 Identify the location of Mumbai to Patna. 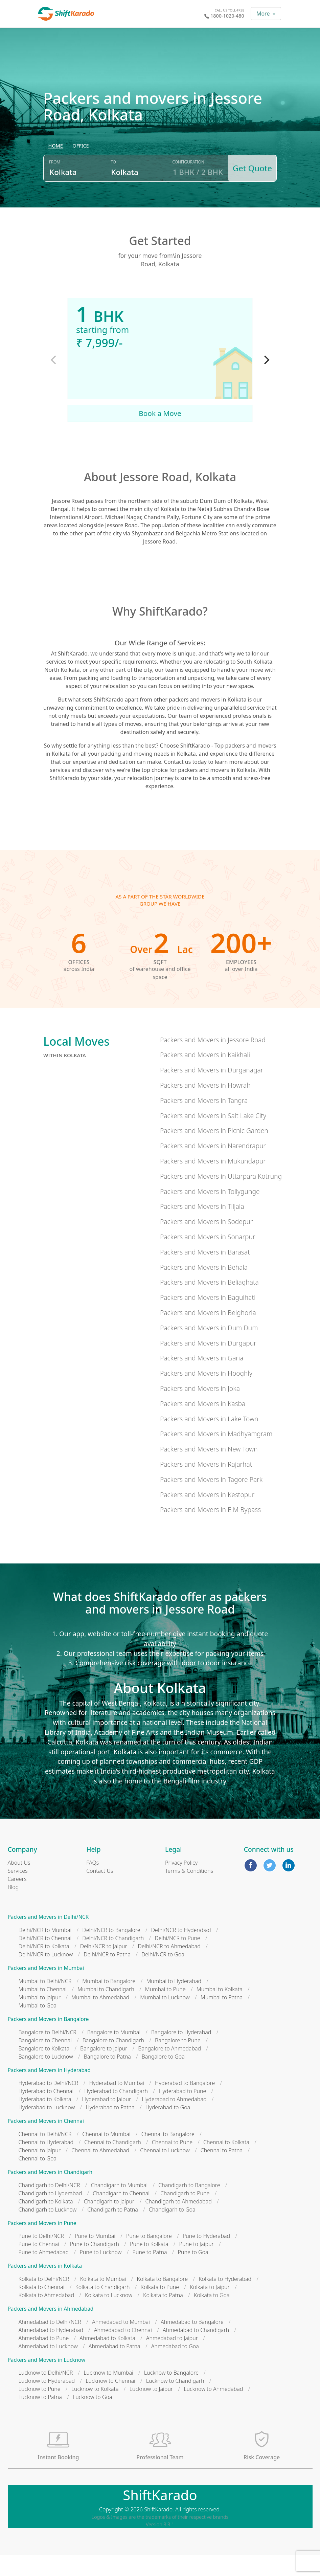
(222, 2018).